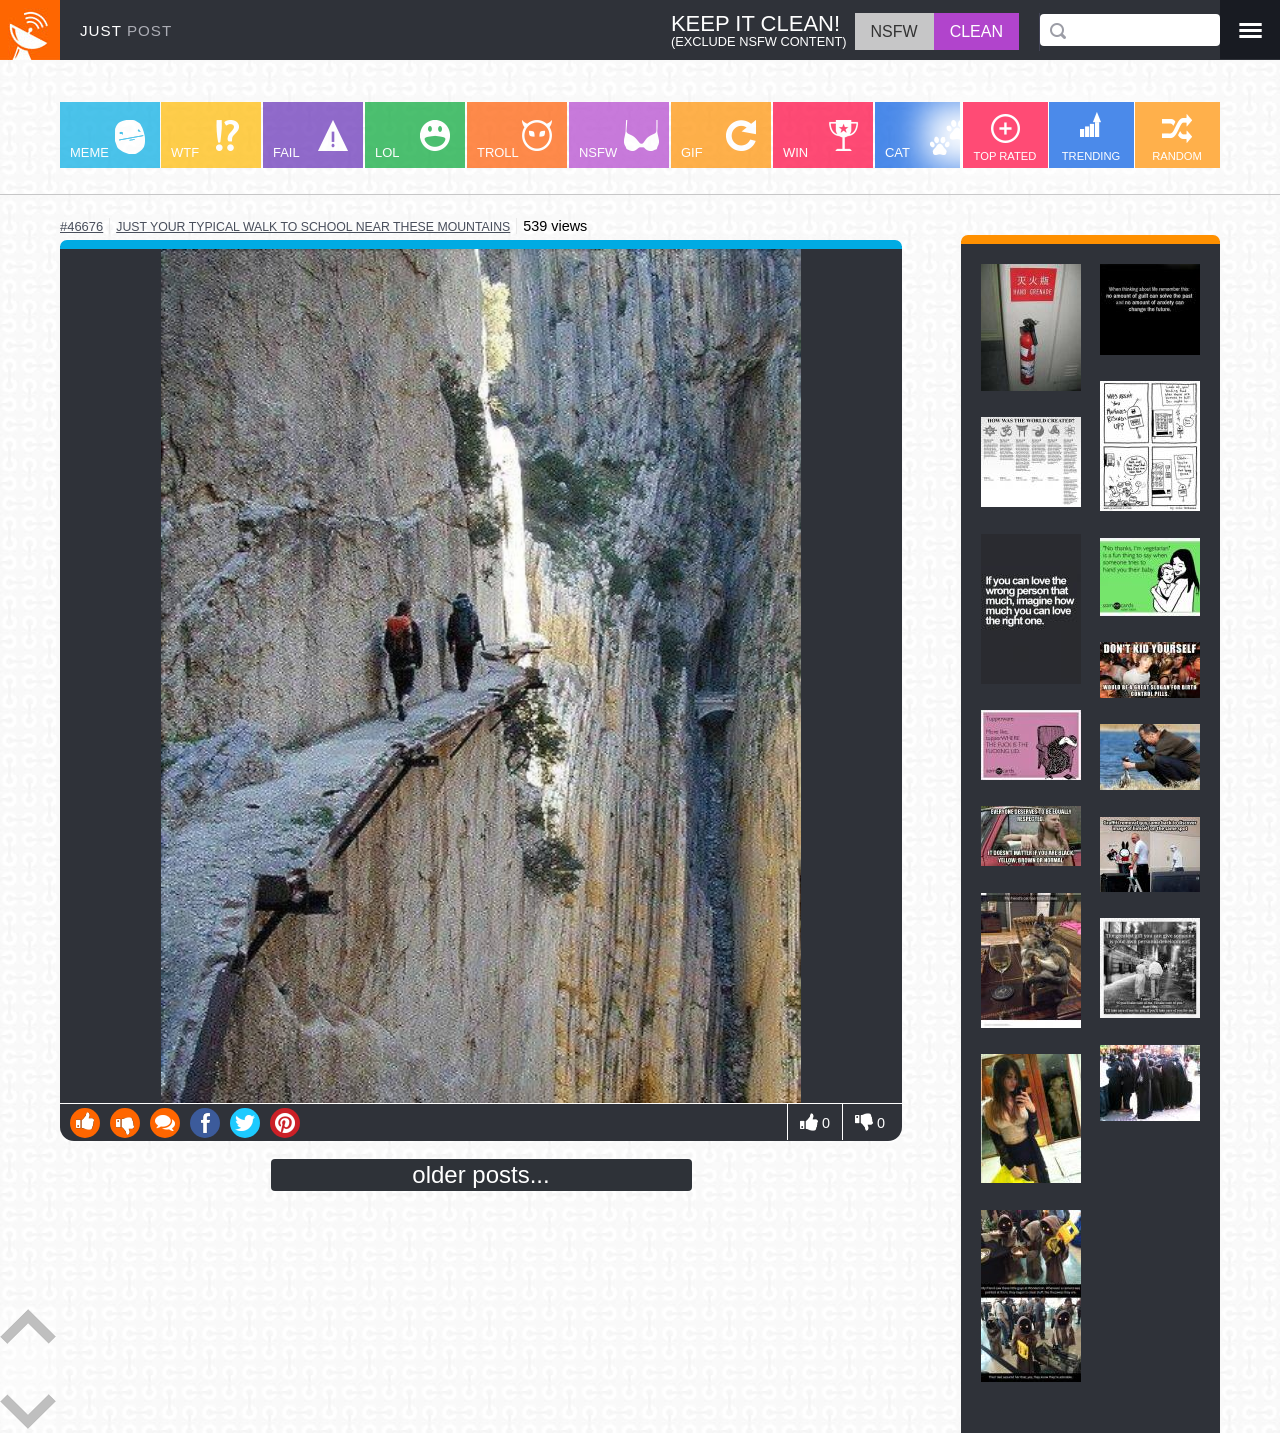 Image resolution: width=1280 pixels, height=1433 pixels. Describe the element at coordinates (1005, 138) in the screenshot. I see `TOP RATED` at that location.